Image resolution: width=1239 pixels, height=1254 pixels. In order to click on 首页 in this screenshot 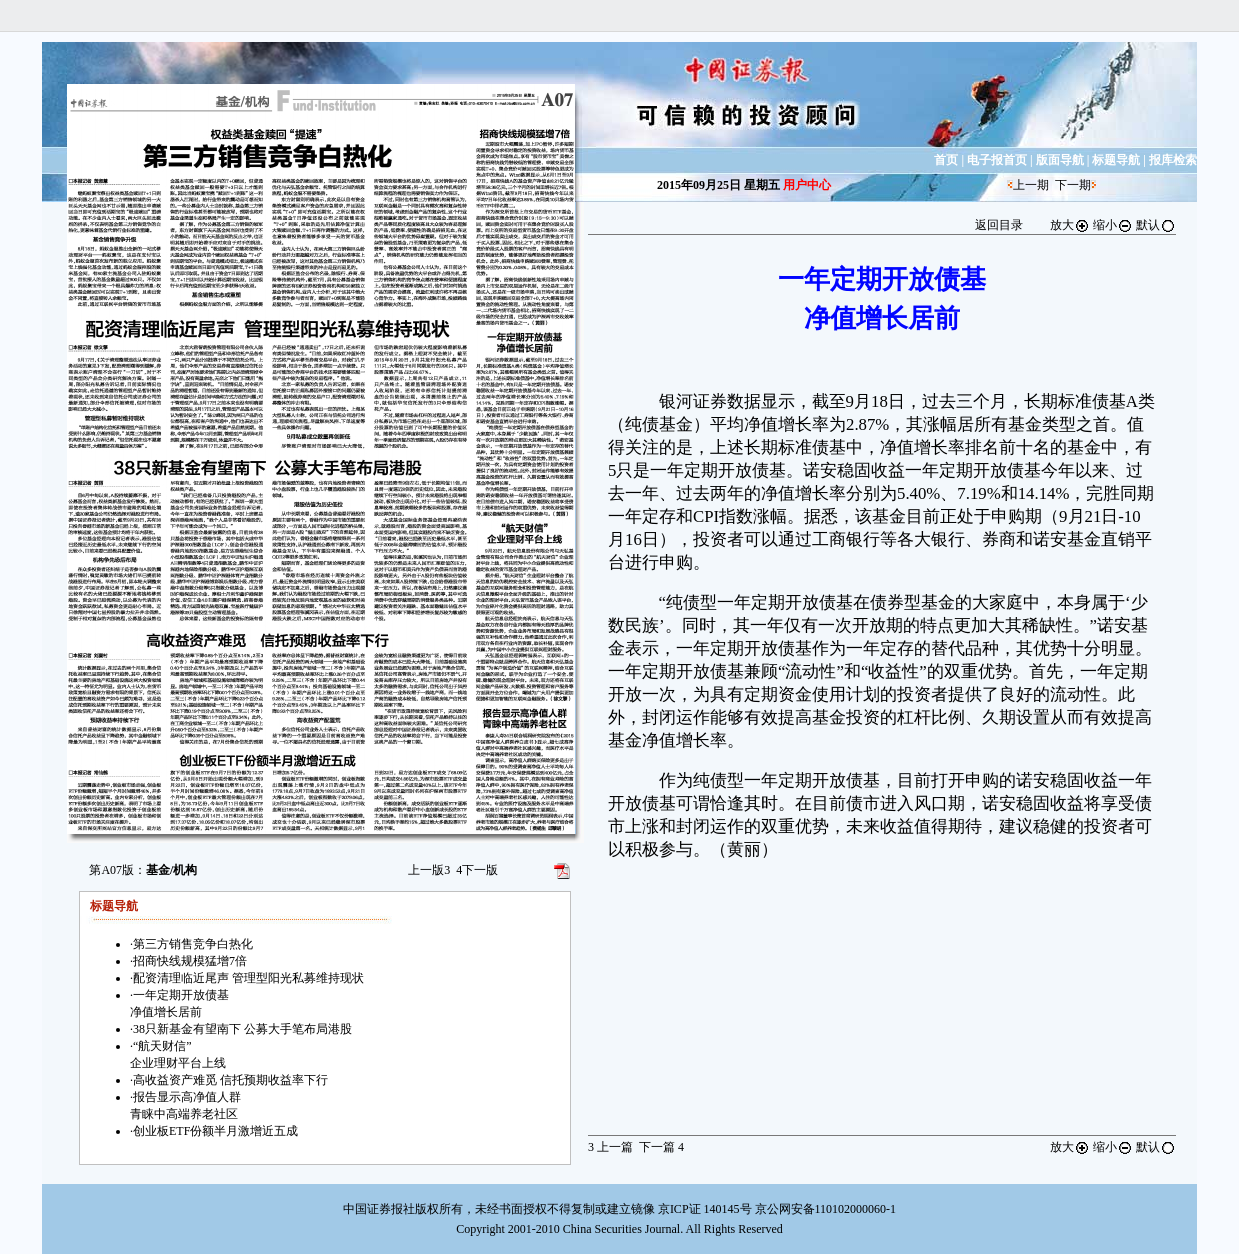, I will do `click(946, 160)`.